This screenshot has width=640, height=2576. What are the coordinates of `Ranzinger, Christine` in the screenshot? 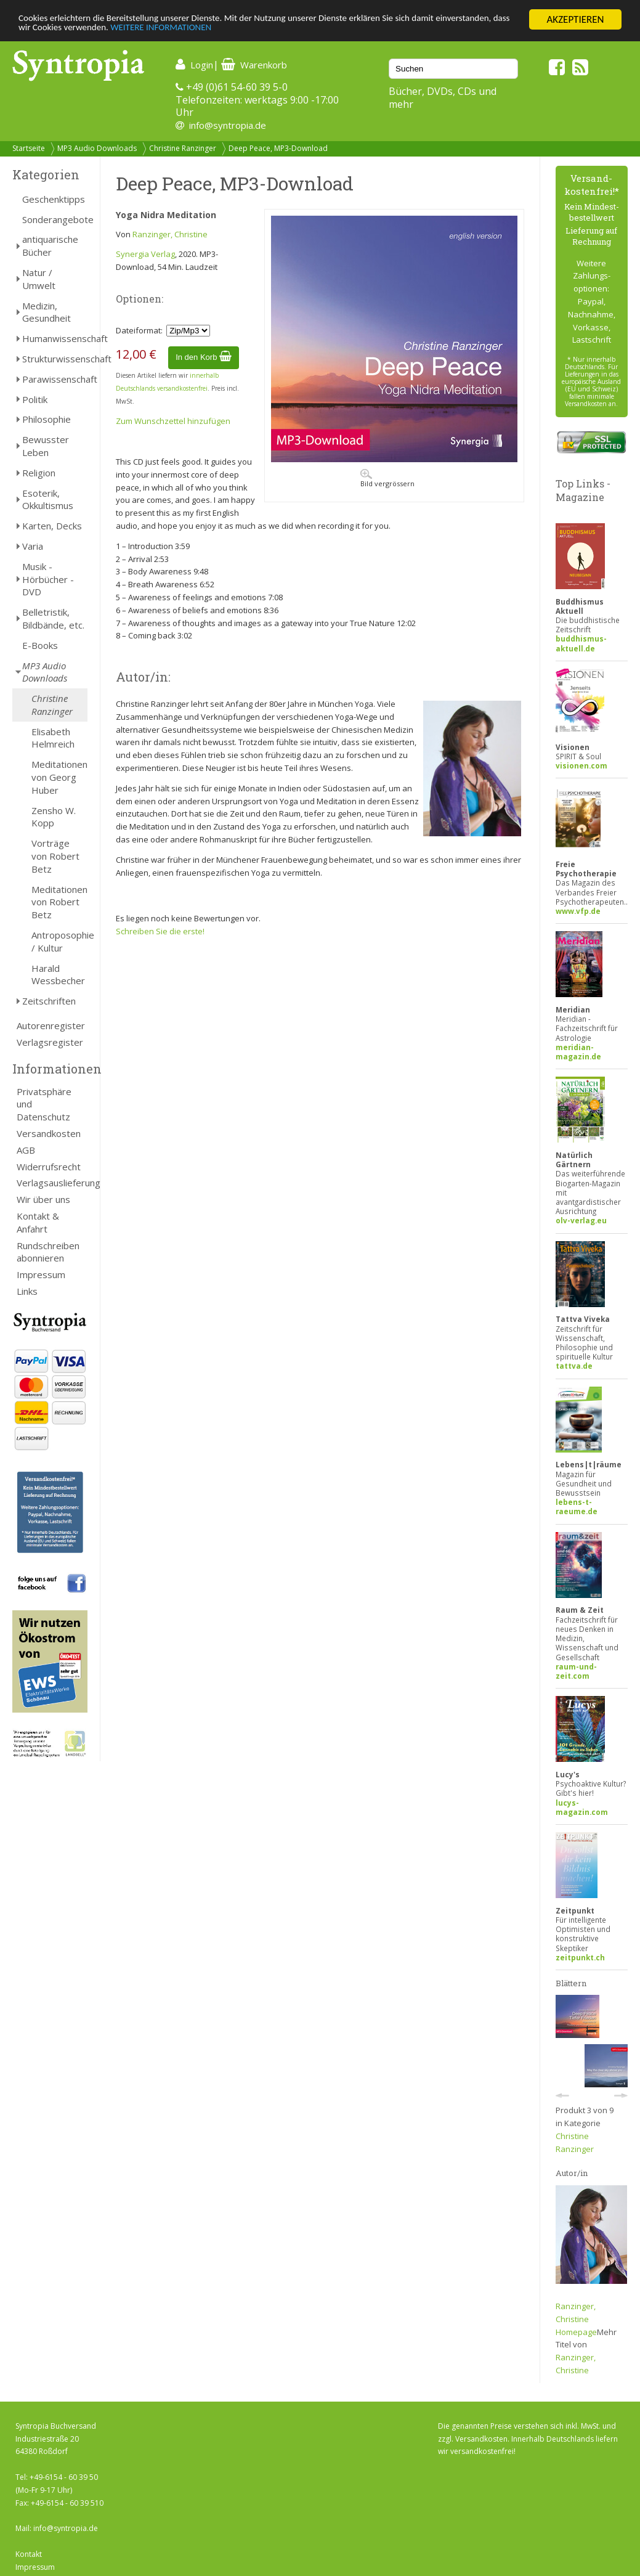 It's located at (170, 234).